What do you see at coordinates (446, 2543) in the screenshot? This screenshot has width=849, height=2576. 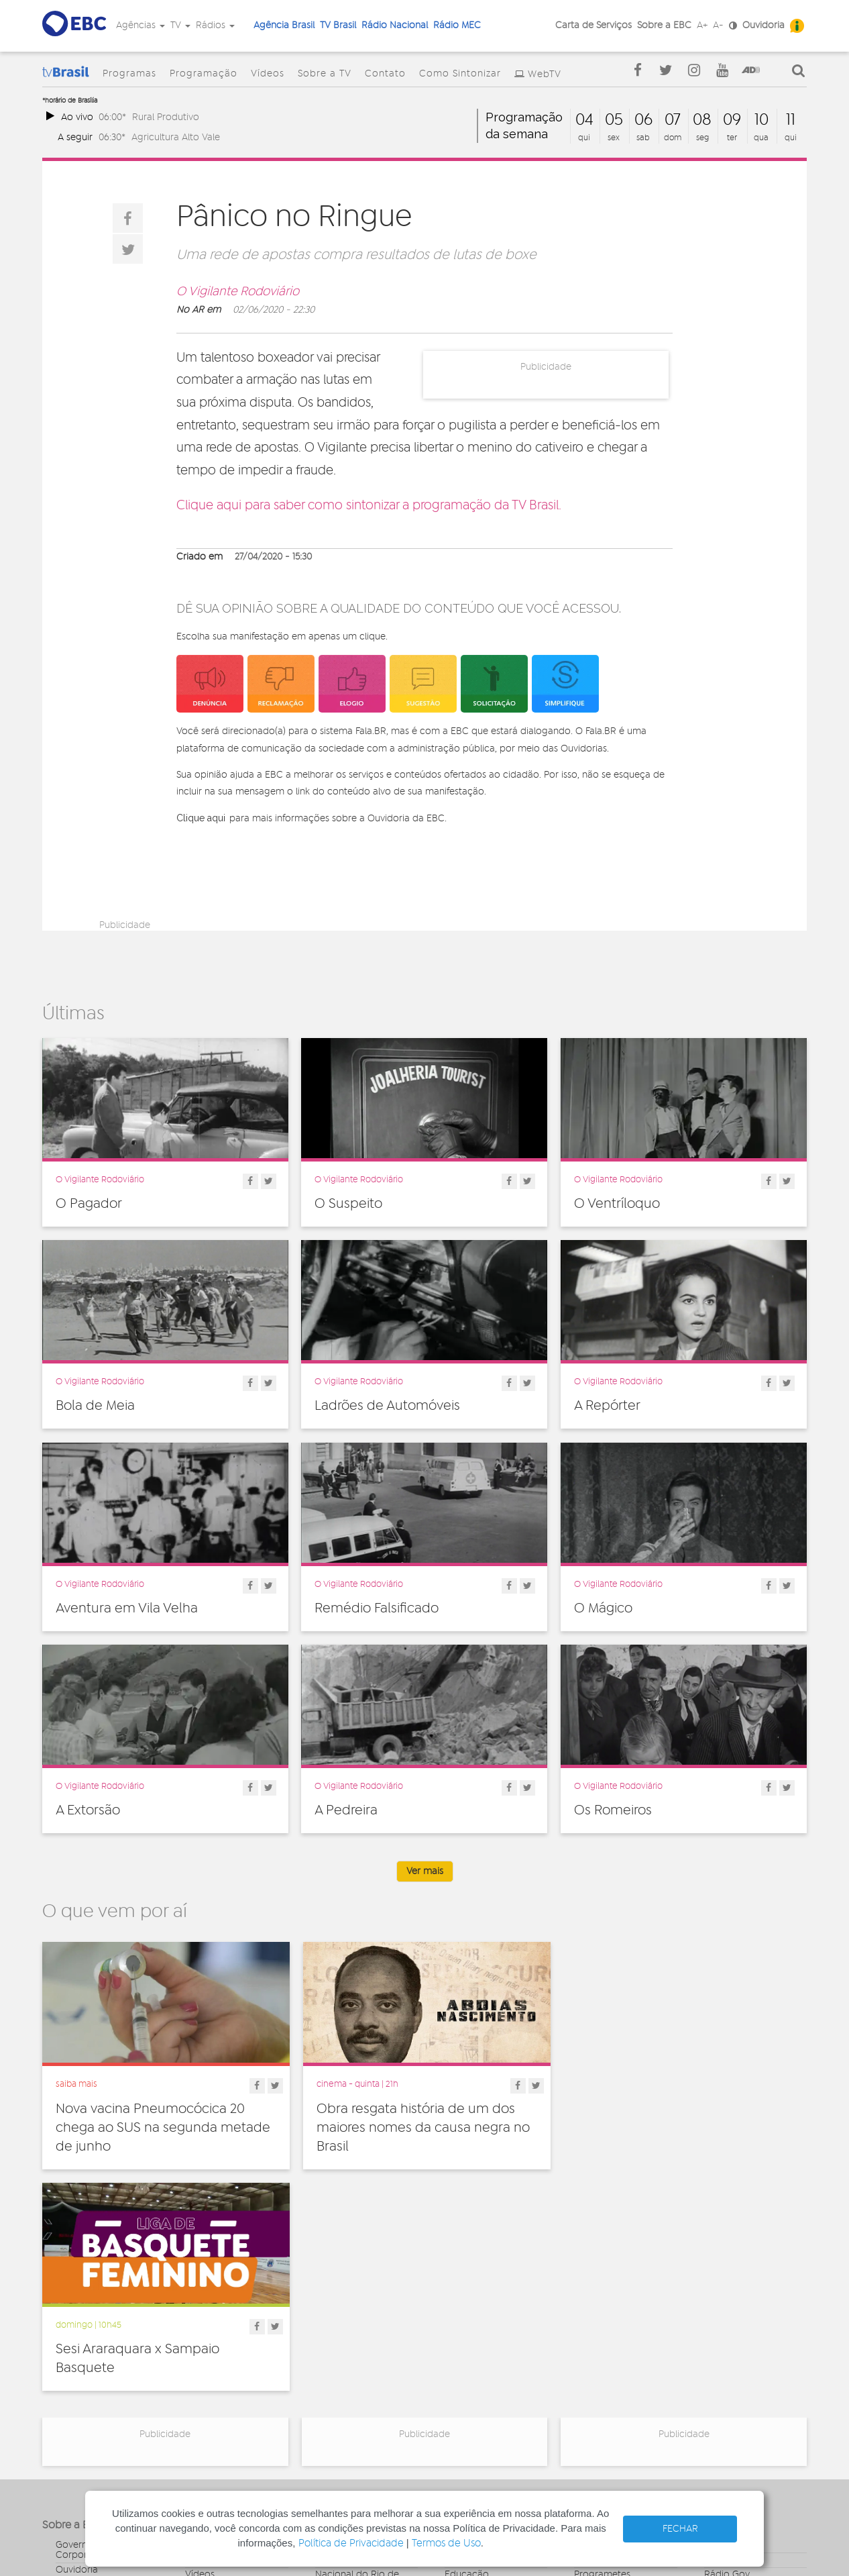 I see `Termos de Uso` at bounding box center [446, 2543].